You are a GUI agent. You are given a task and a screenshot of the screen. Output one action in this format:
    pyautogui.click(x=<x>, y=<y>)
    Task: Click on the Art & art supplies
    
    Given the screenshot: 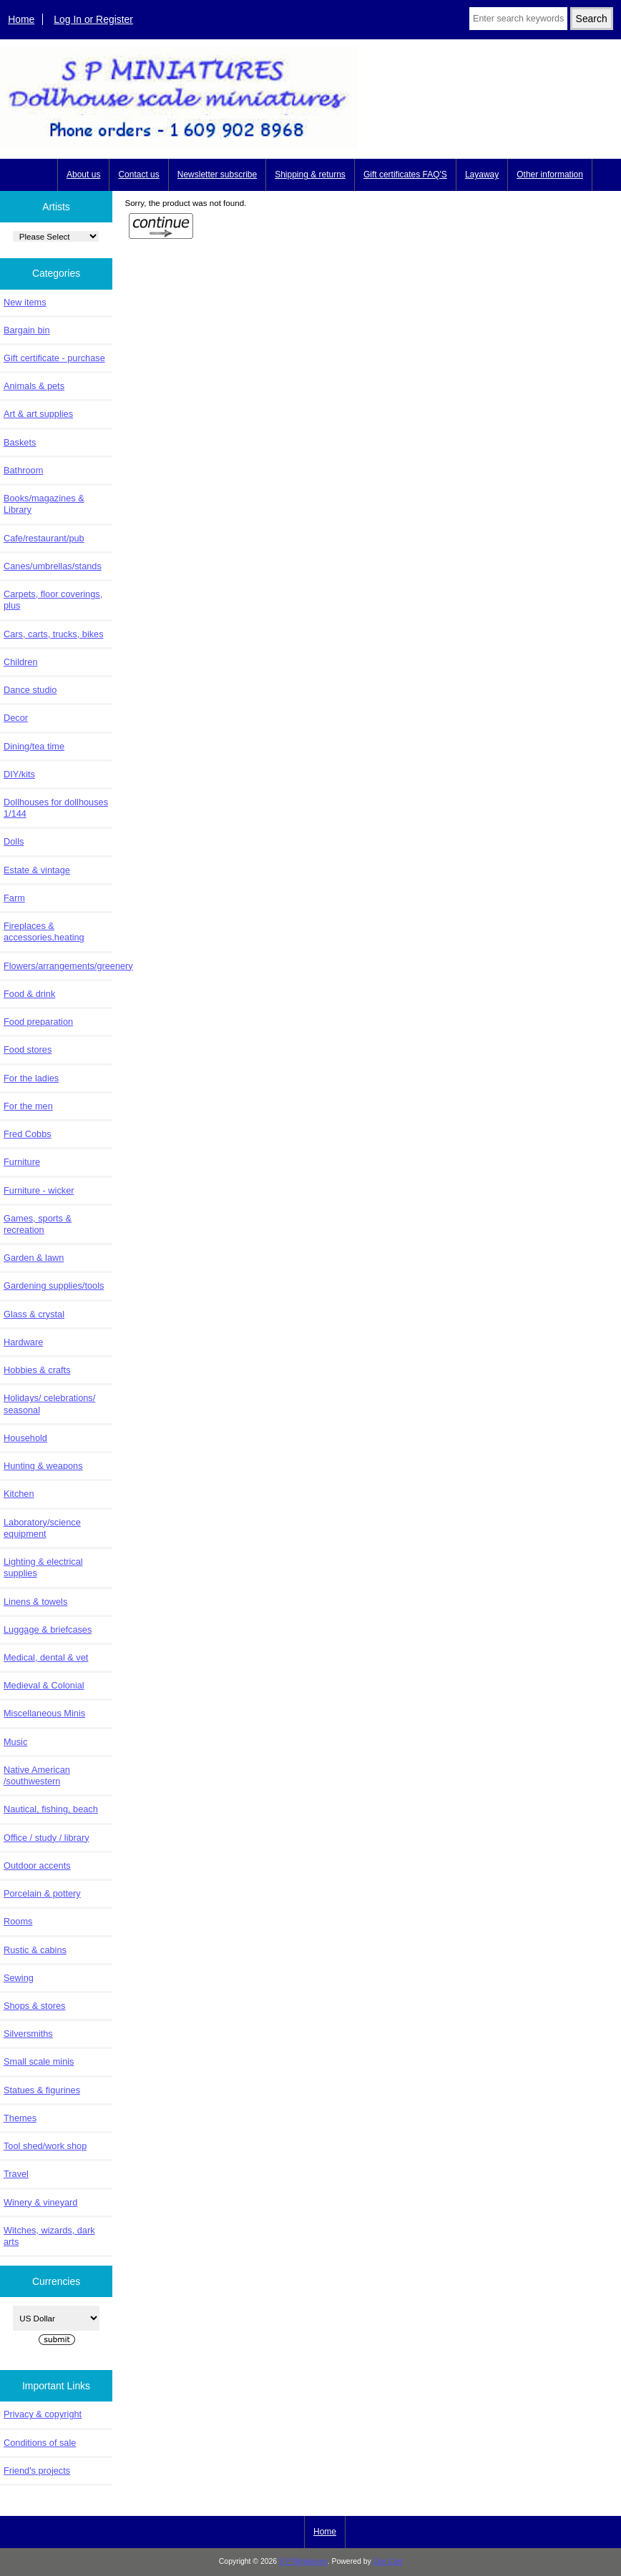 What is the action you would take?
    pyautogui.click(x=38, y=413)
    